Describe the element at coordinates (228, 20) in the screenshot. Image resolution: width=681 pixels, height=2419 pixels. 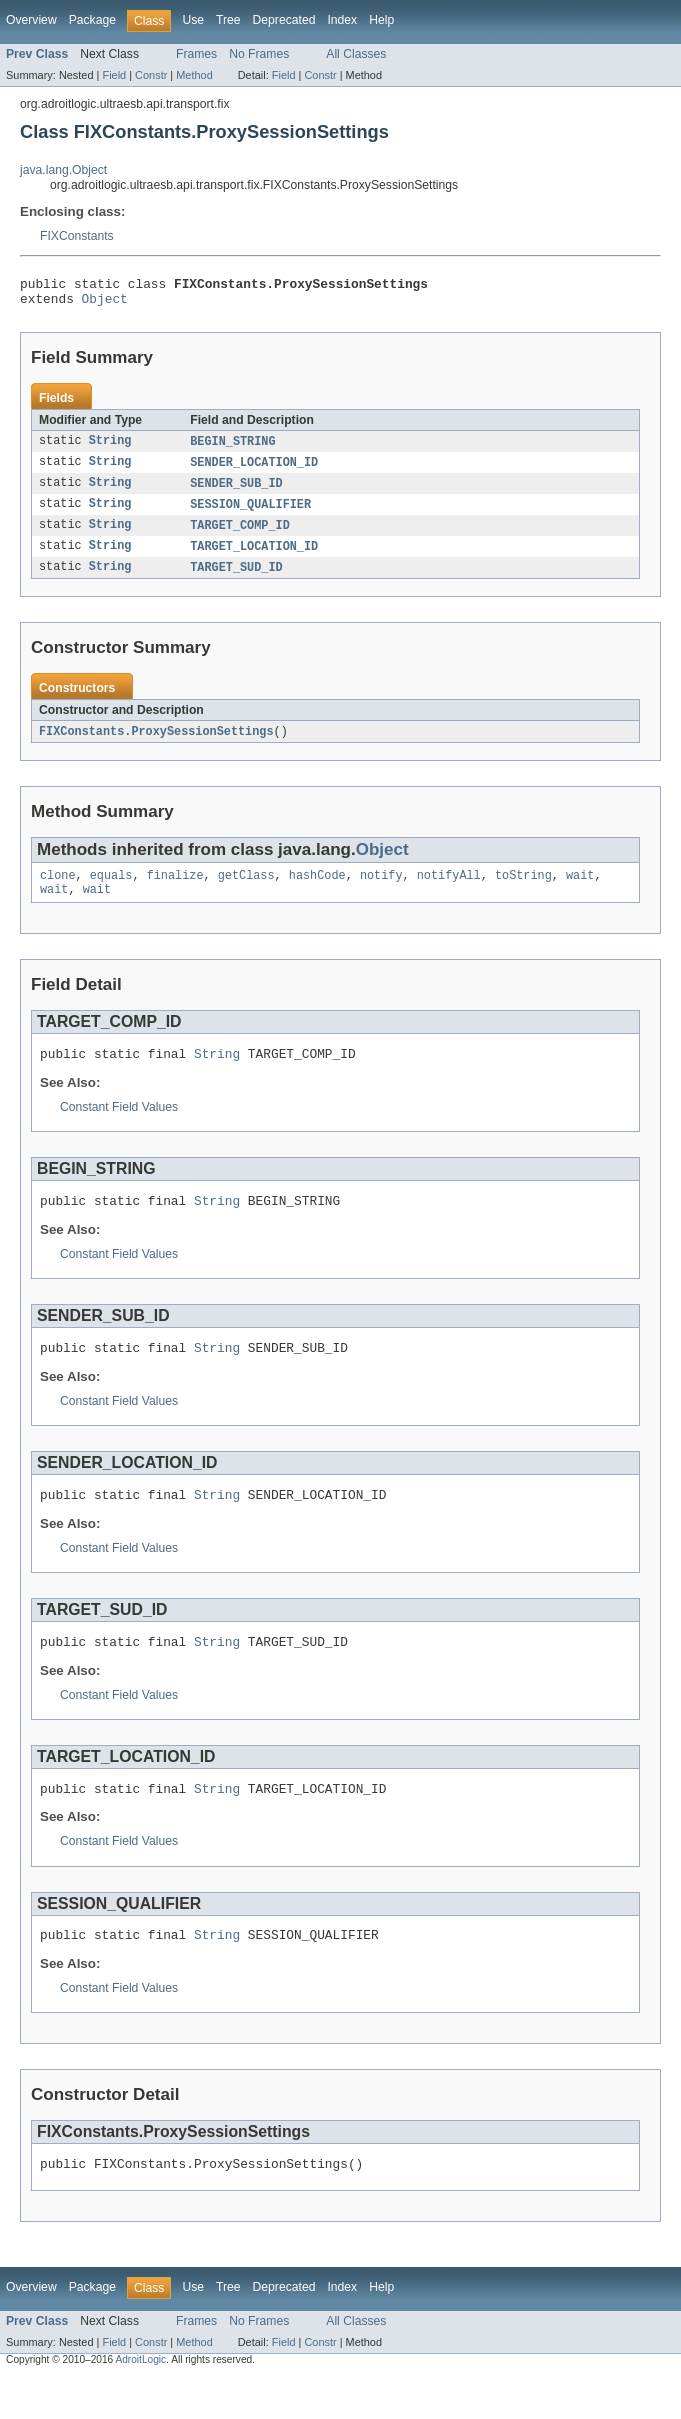
I see `Tree` at that location.